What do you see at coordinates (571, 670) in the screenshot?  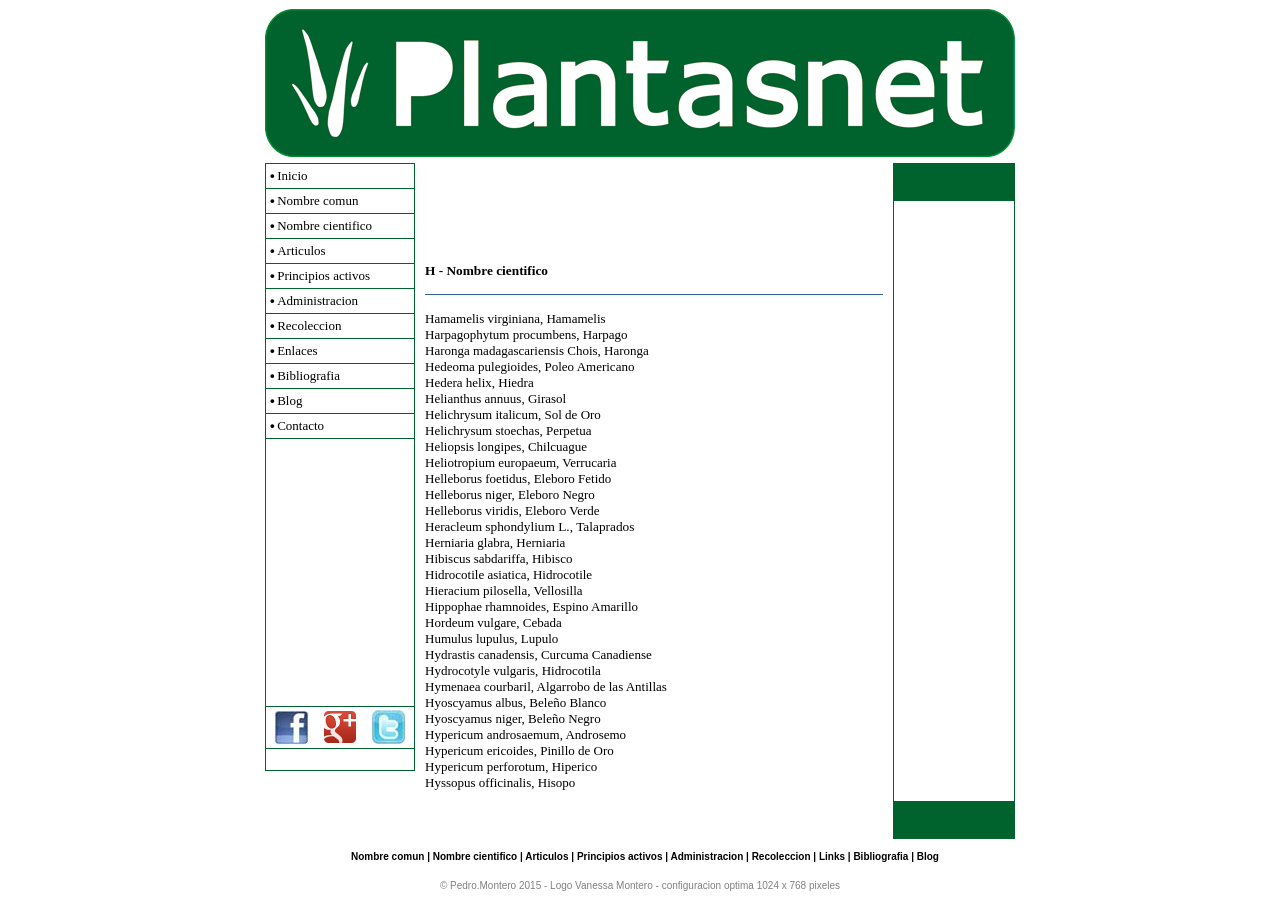 I see `Hidrocotila` at bounding box center [571, 670].